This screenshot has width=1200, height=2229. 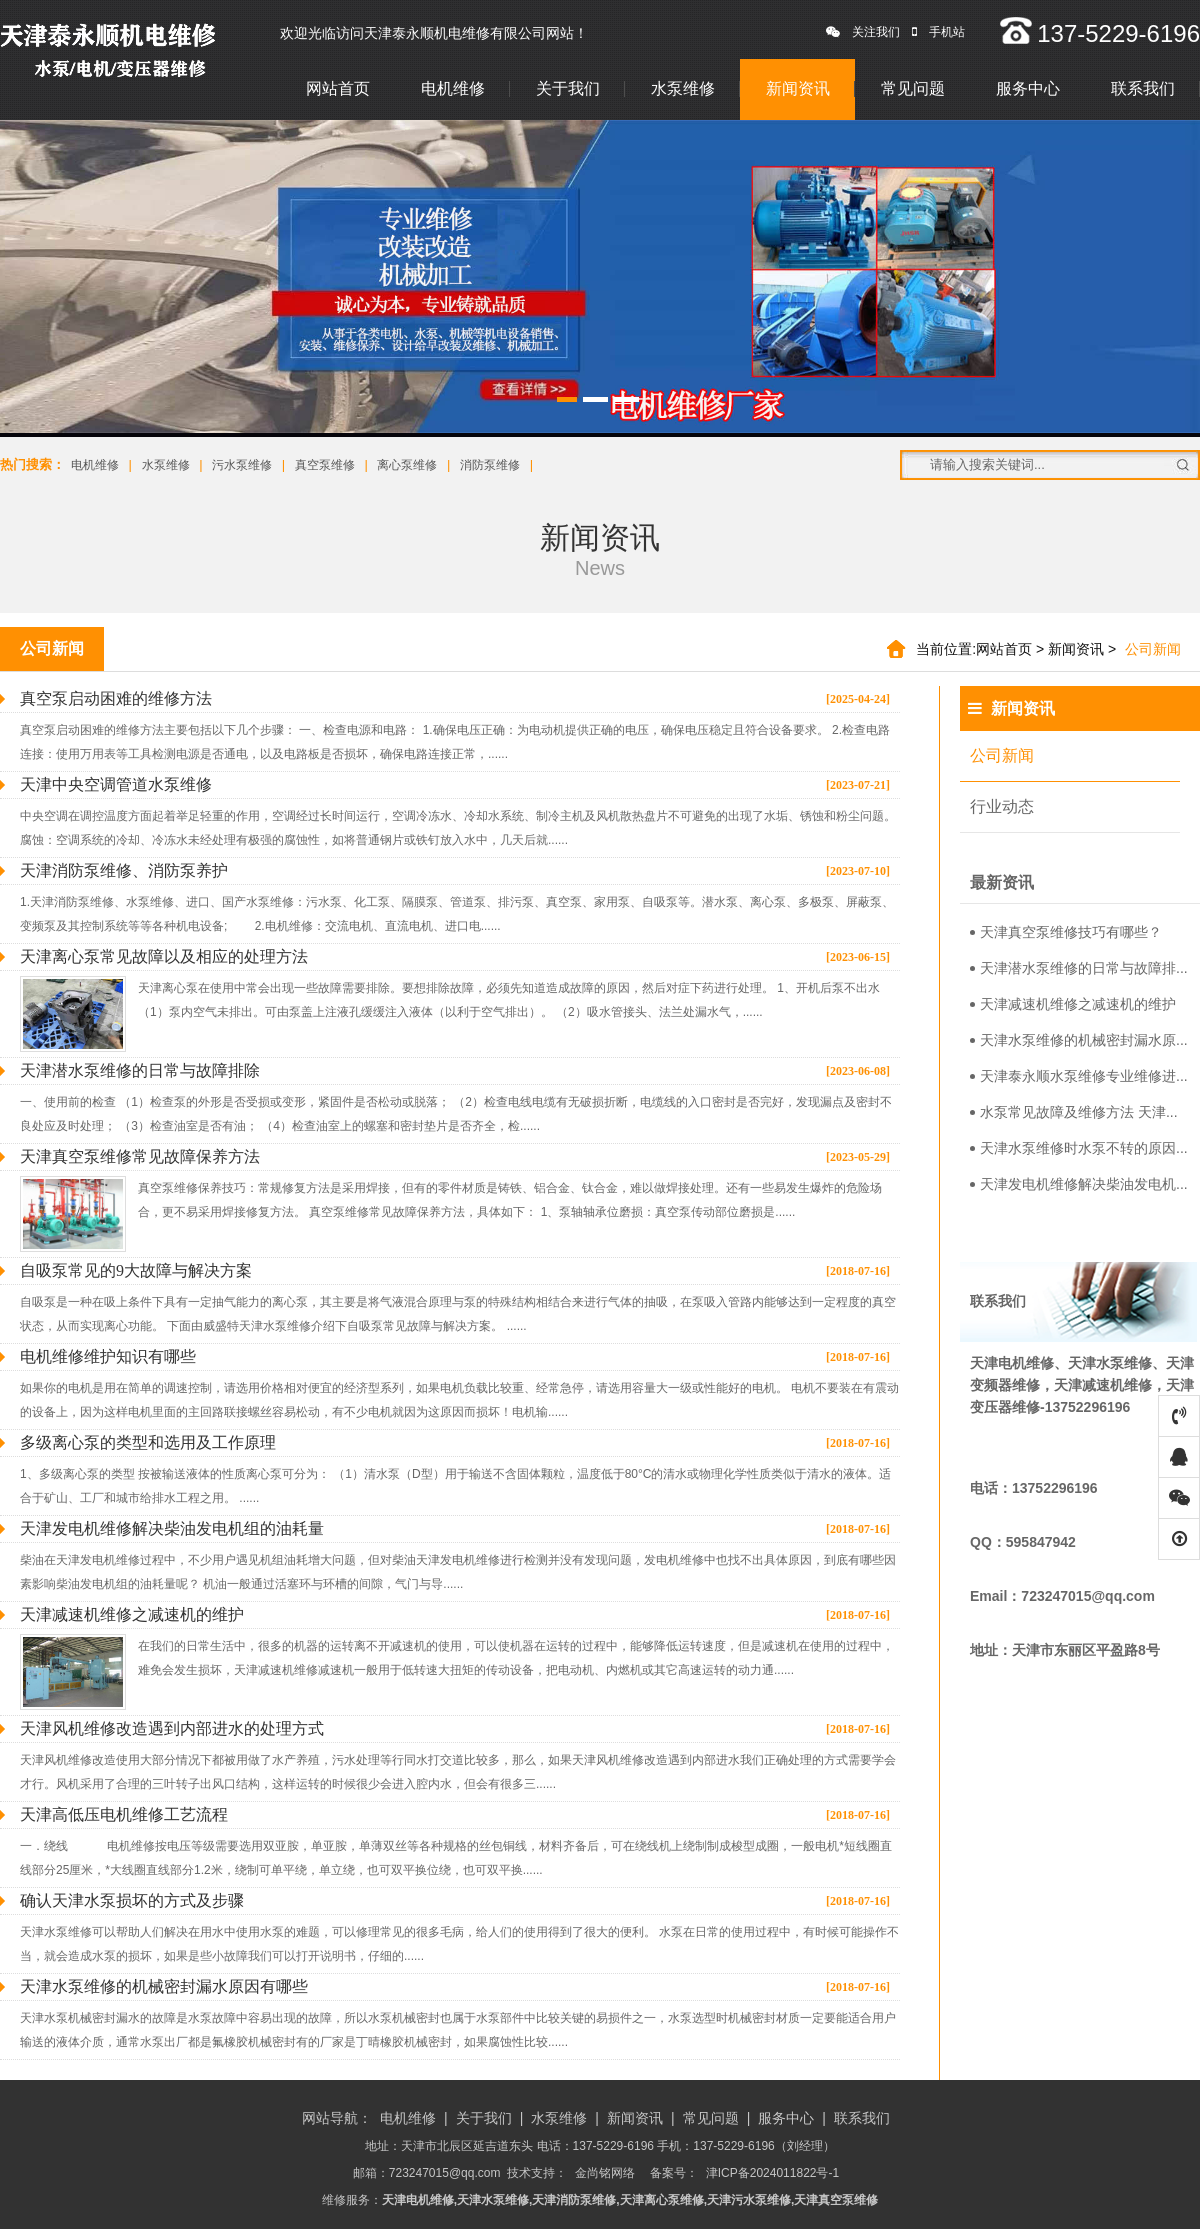 What do you see at coordinates (772, 2173) in the screenshot?
I see `津ICP备2024011822号-1` at bounding box center [772, 2173].